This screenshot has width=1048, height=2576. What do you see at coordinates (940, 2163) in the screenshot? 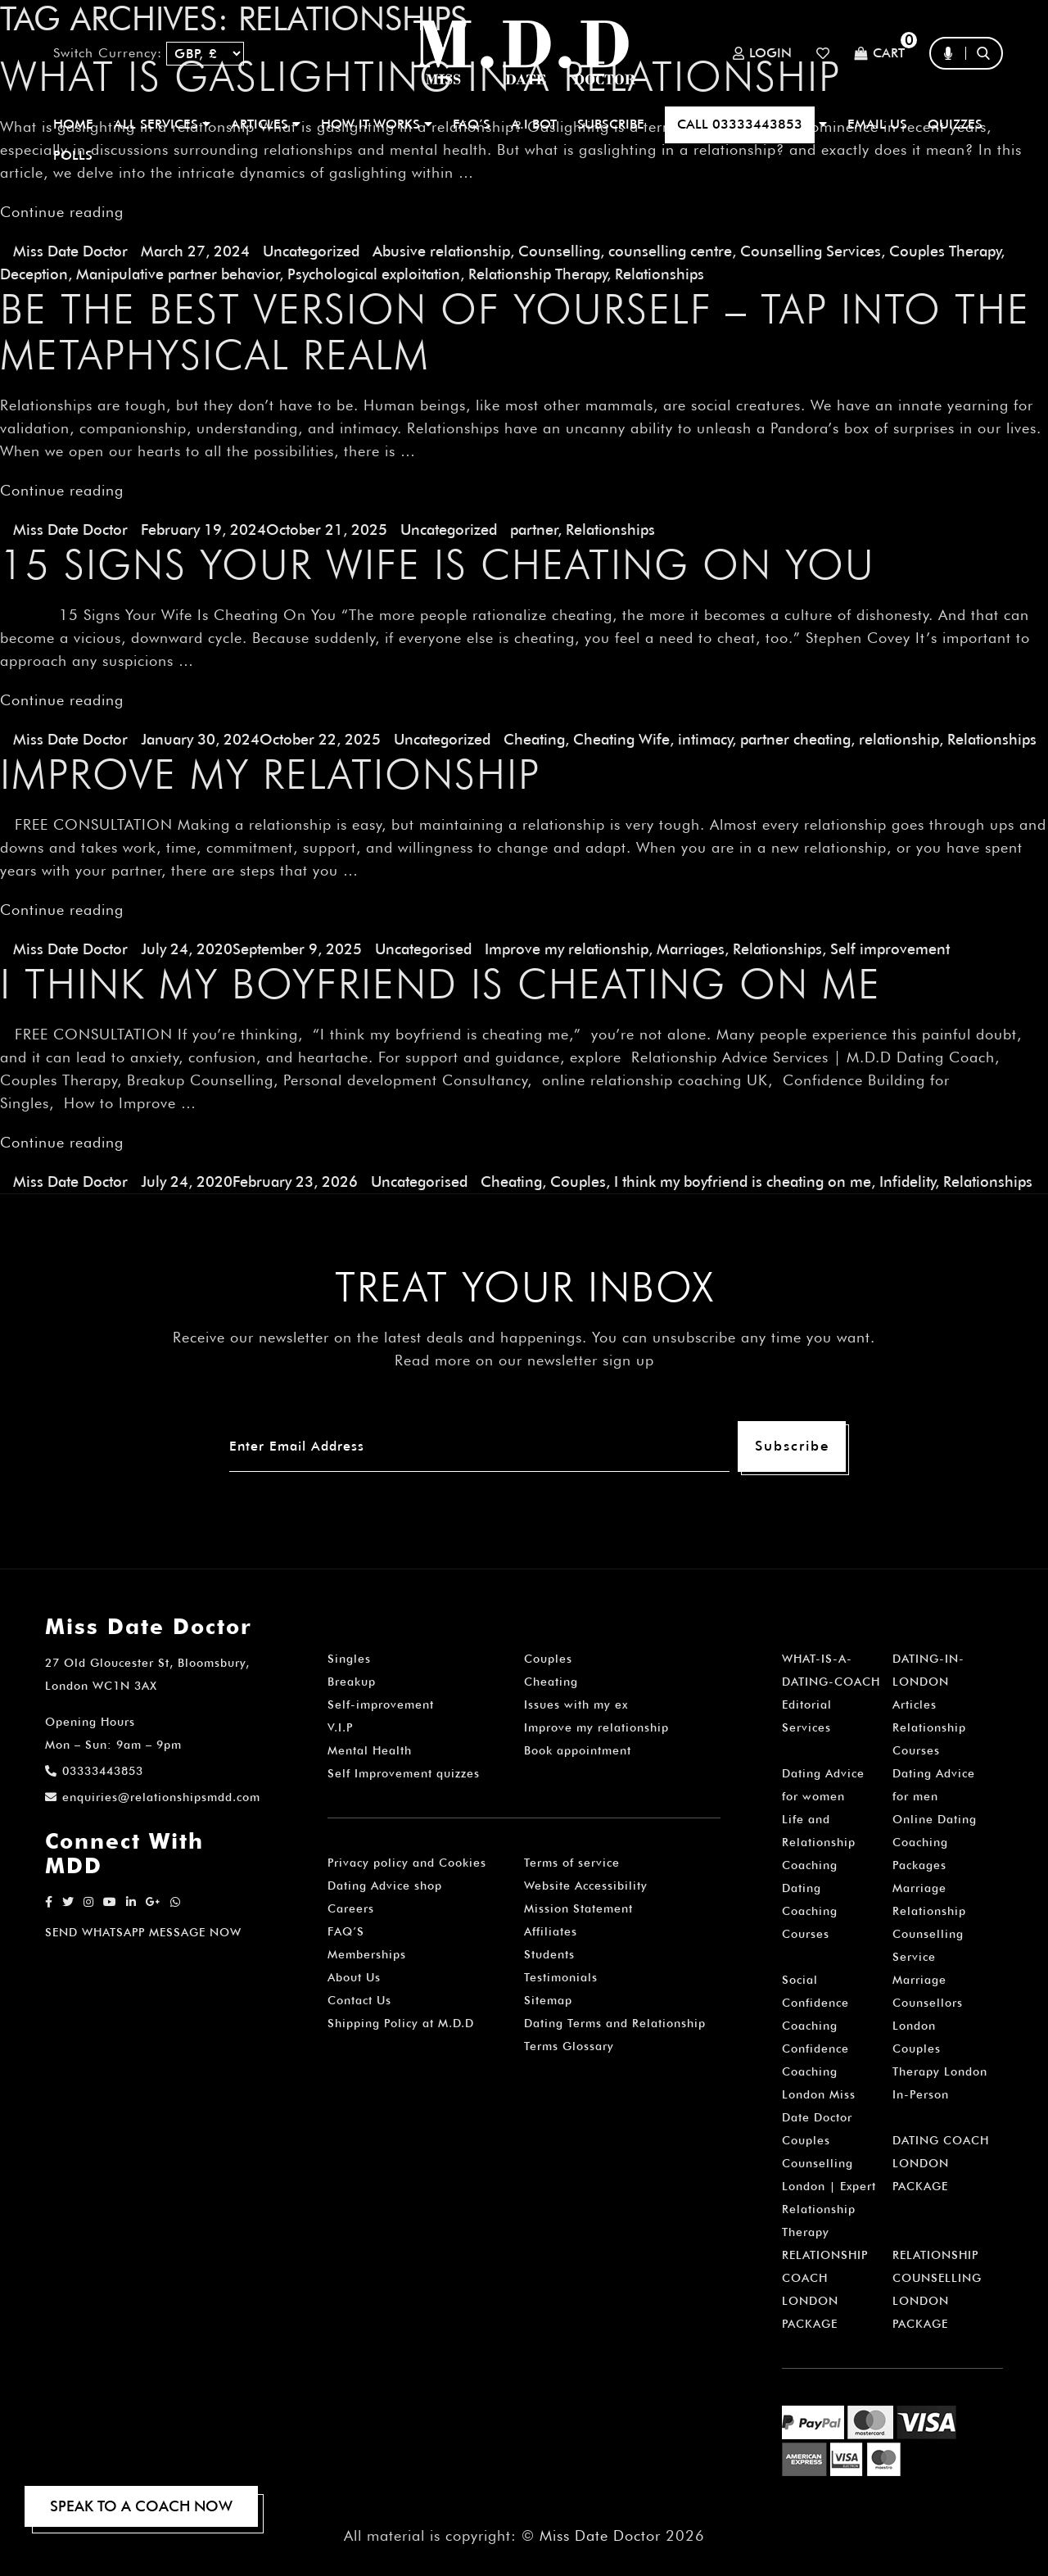
I see `DATING COACH LONDON PACKAGE` at bounding box center [940, 2163].